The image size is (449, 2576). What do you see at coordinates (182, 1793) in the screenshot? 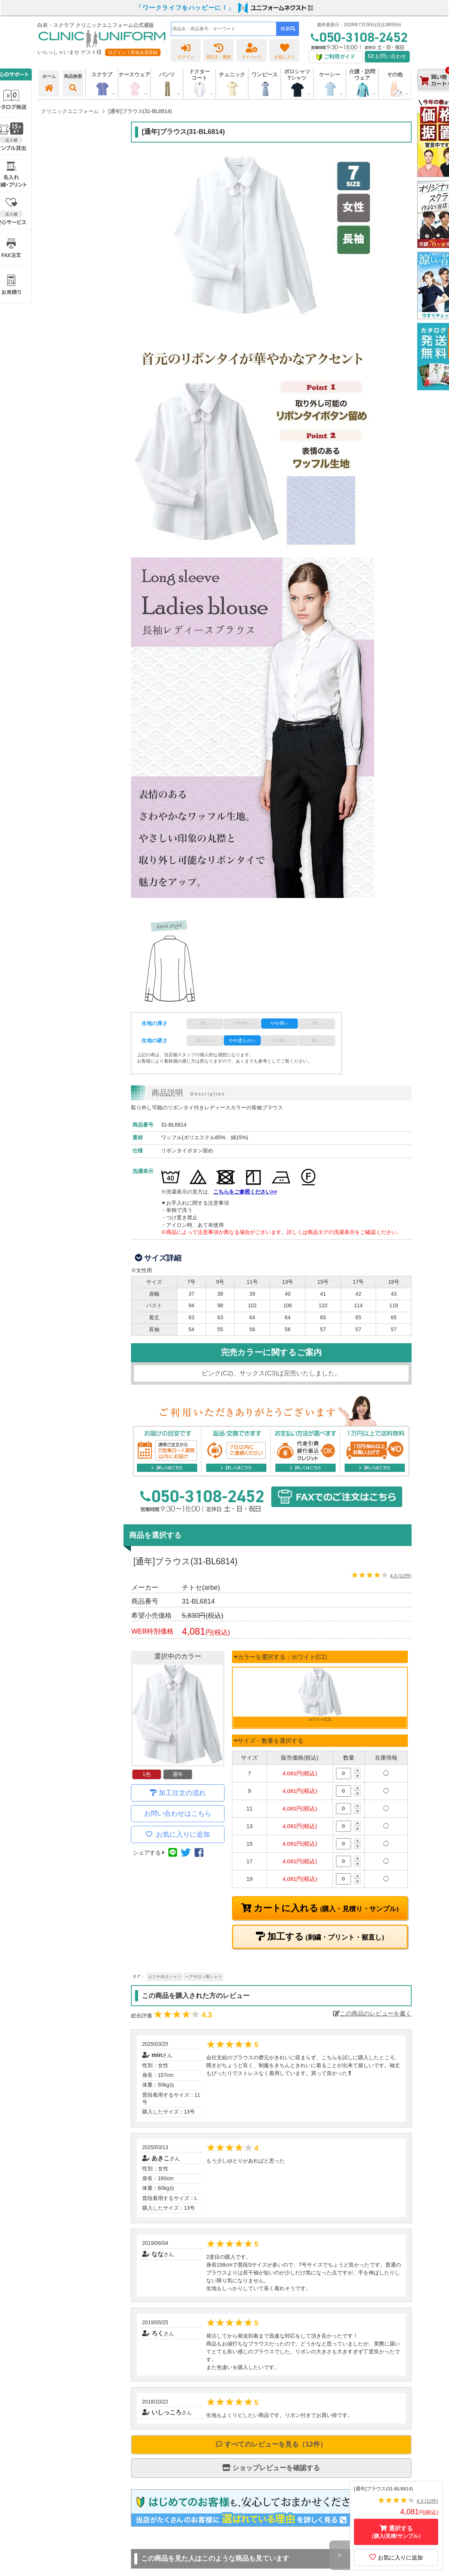
I see `加工注文の流れ` at bounding box center [182, 1793].